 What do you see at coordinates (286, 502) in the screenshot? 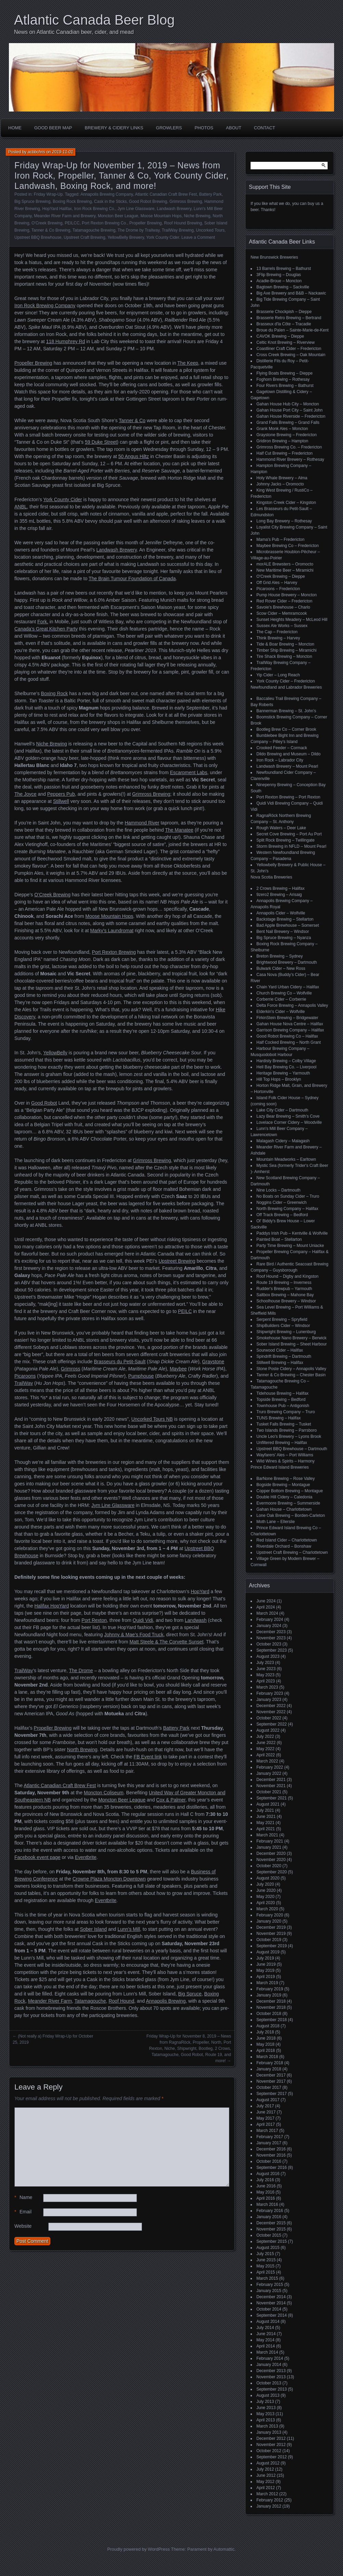
I see `Kingston Creek Cider – Kingston` at bounding box center [286, 502].